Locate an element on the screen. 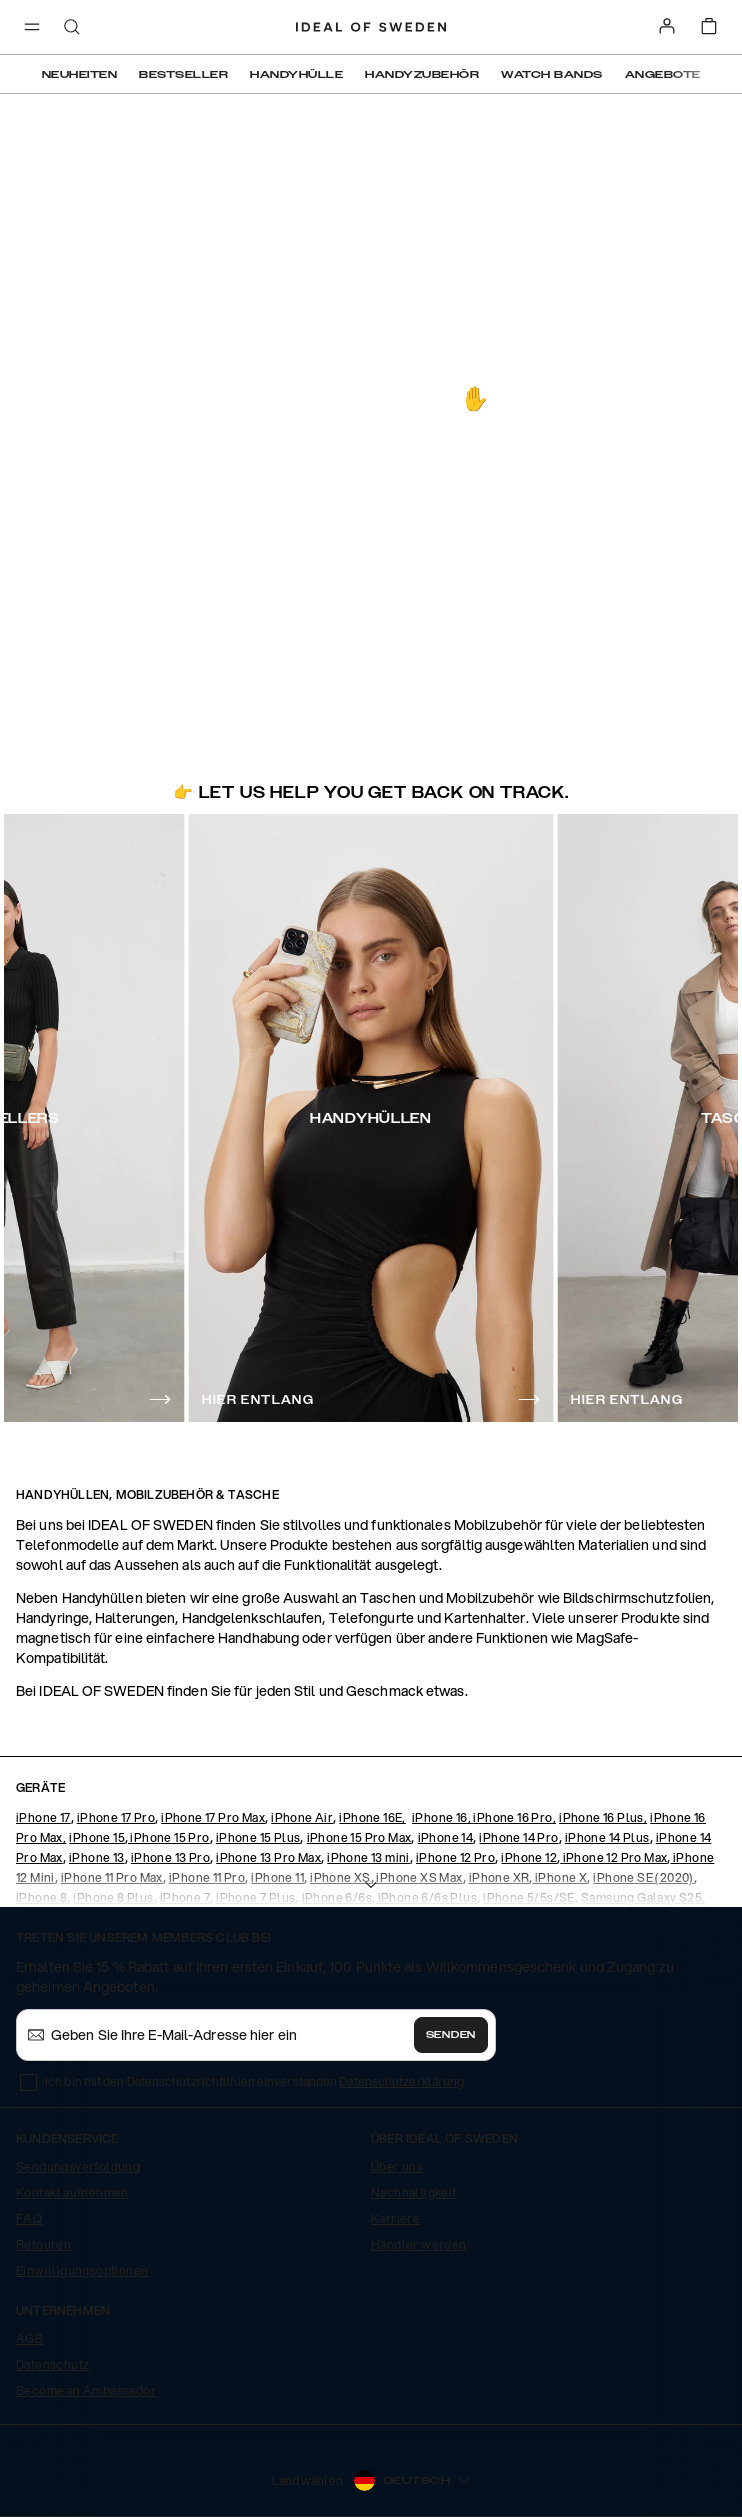 The image size is (742, 2517). iPhone 12 Pro is located at coordinates (455, 1857).